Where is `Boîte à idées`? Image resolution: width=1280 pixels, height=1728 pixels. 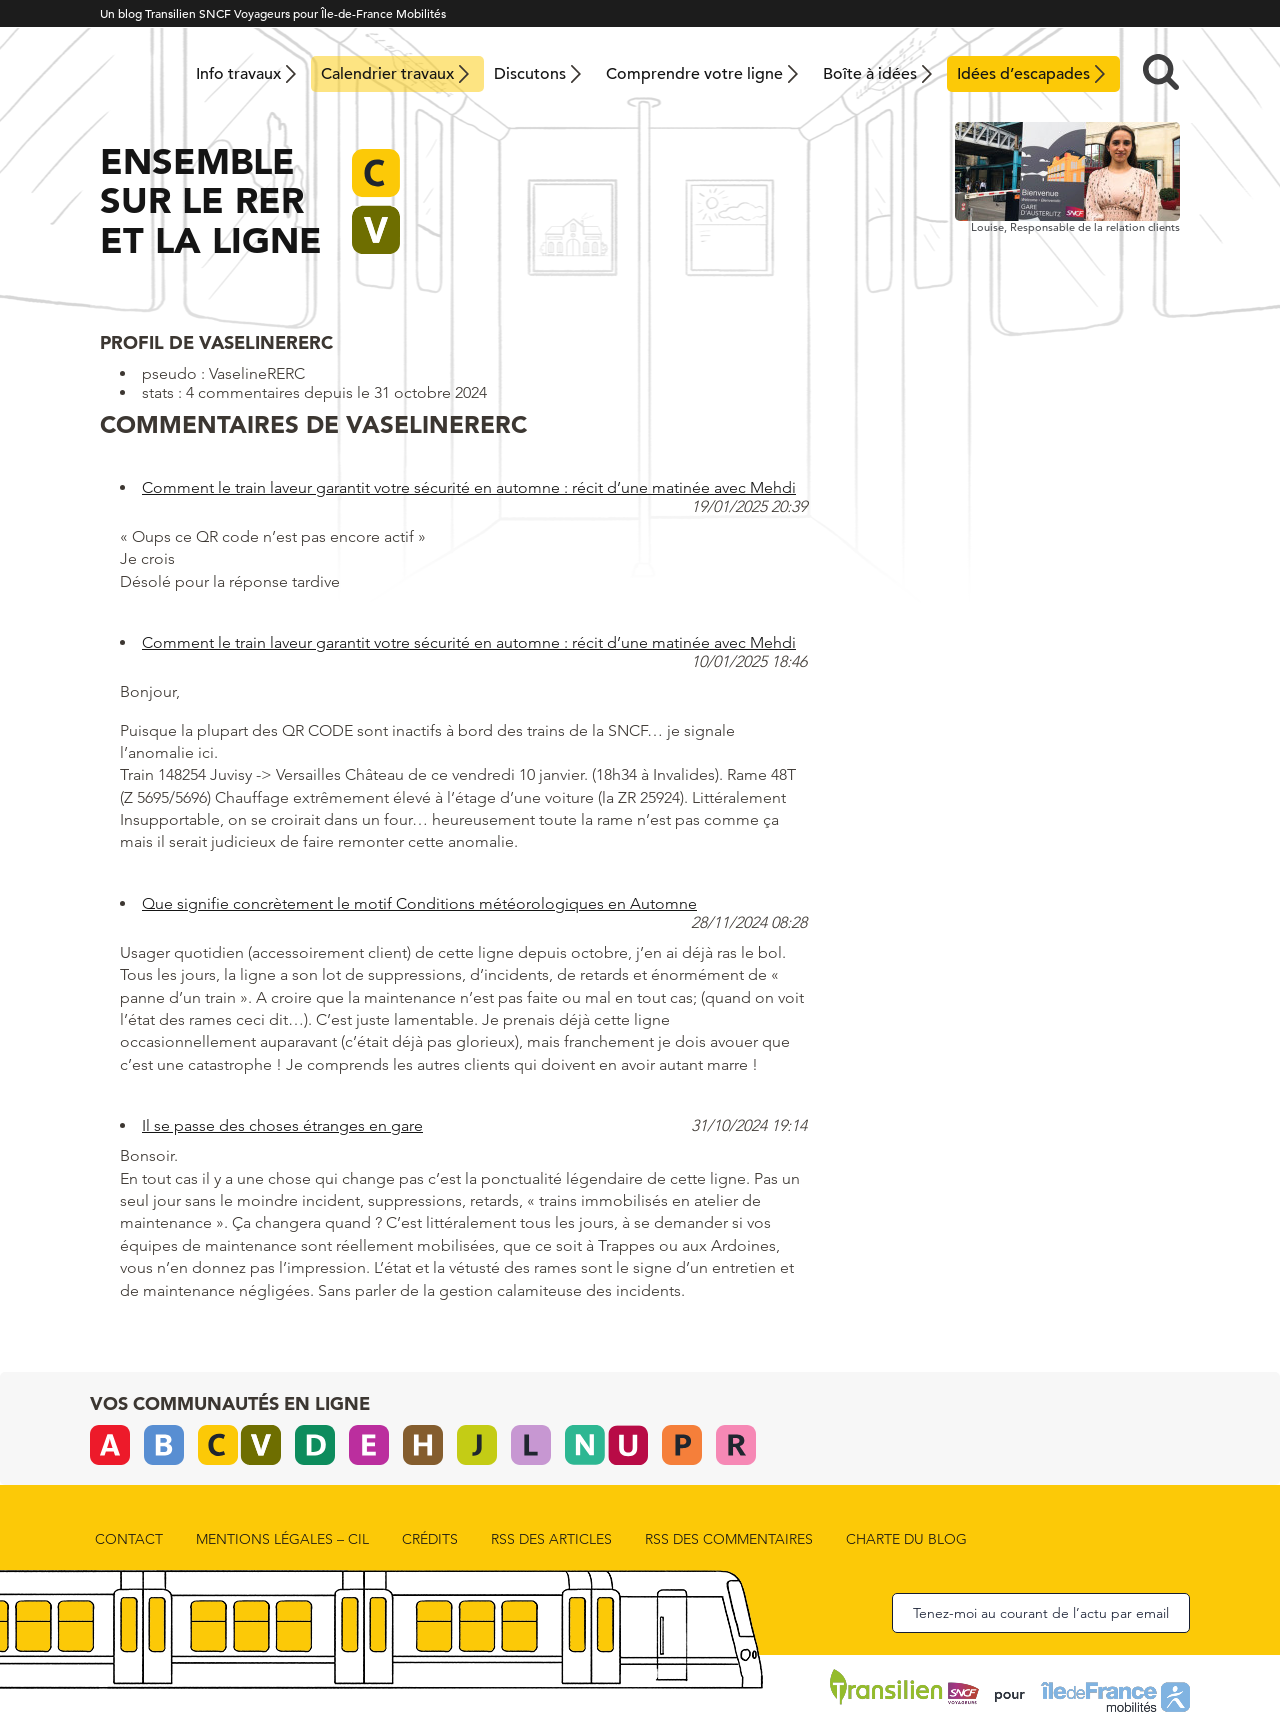
Boîte à idées is located at coordinates (870, 74).